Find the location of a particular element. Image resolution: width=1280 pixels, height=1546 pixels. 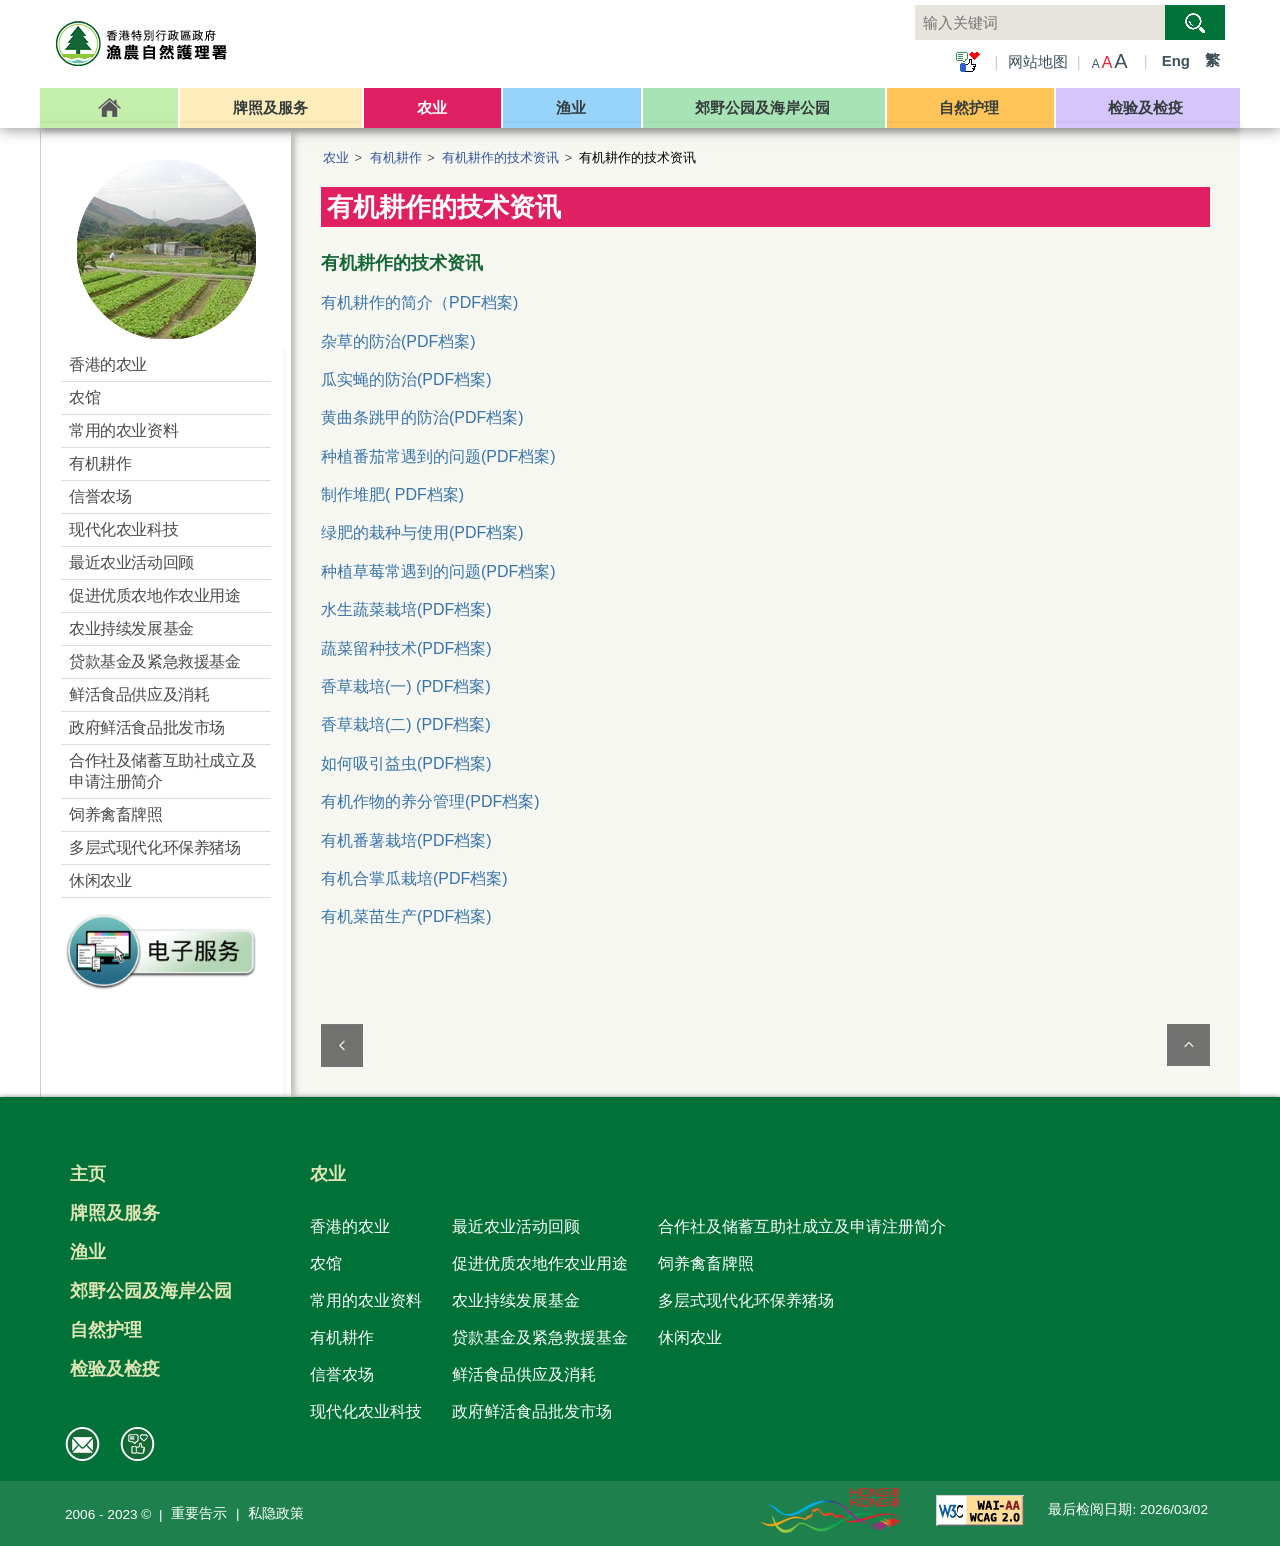

种植番茄常遇到的问题(PDF档案) is located at coordinates (438, 456).